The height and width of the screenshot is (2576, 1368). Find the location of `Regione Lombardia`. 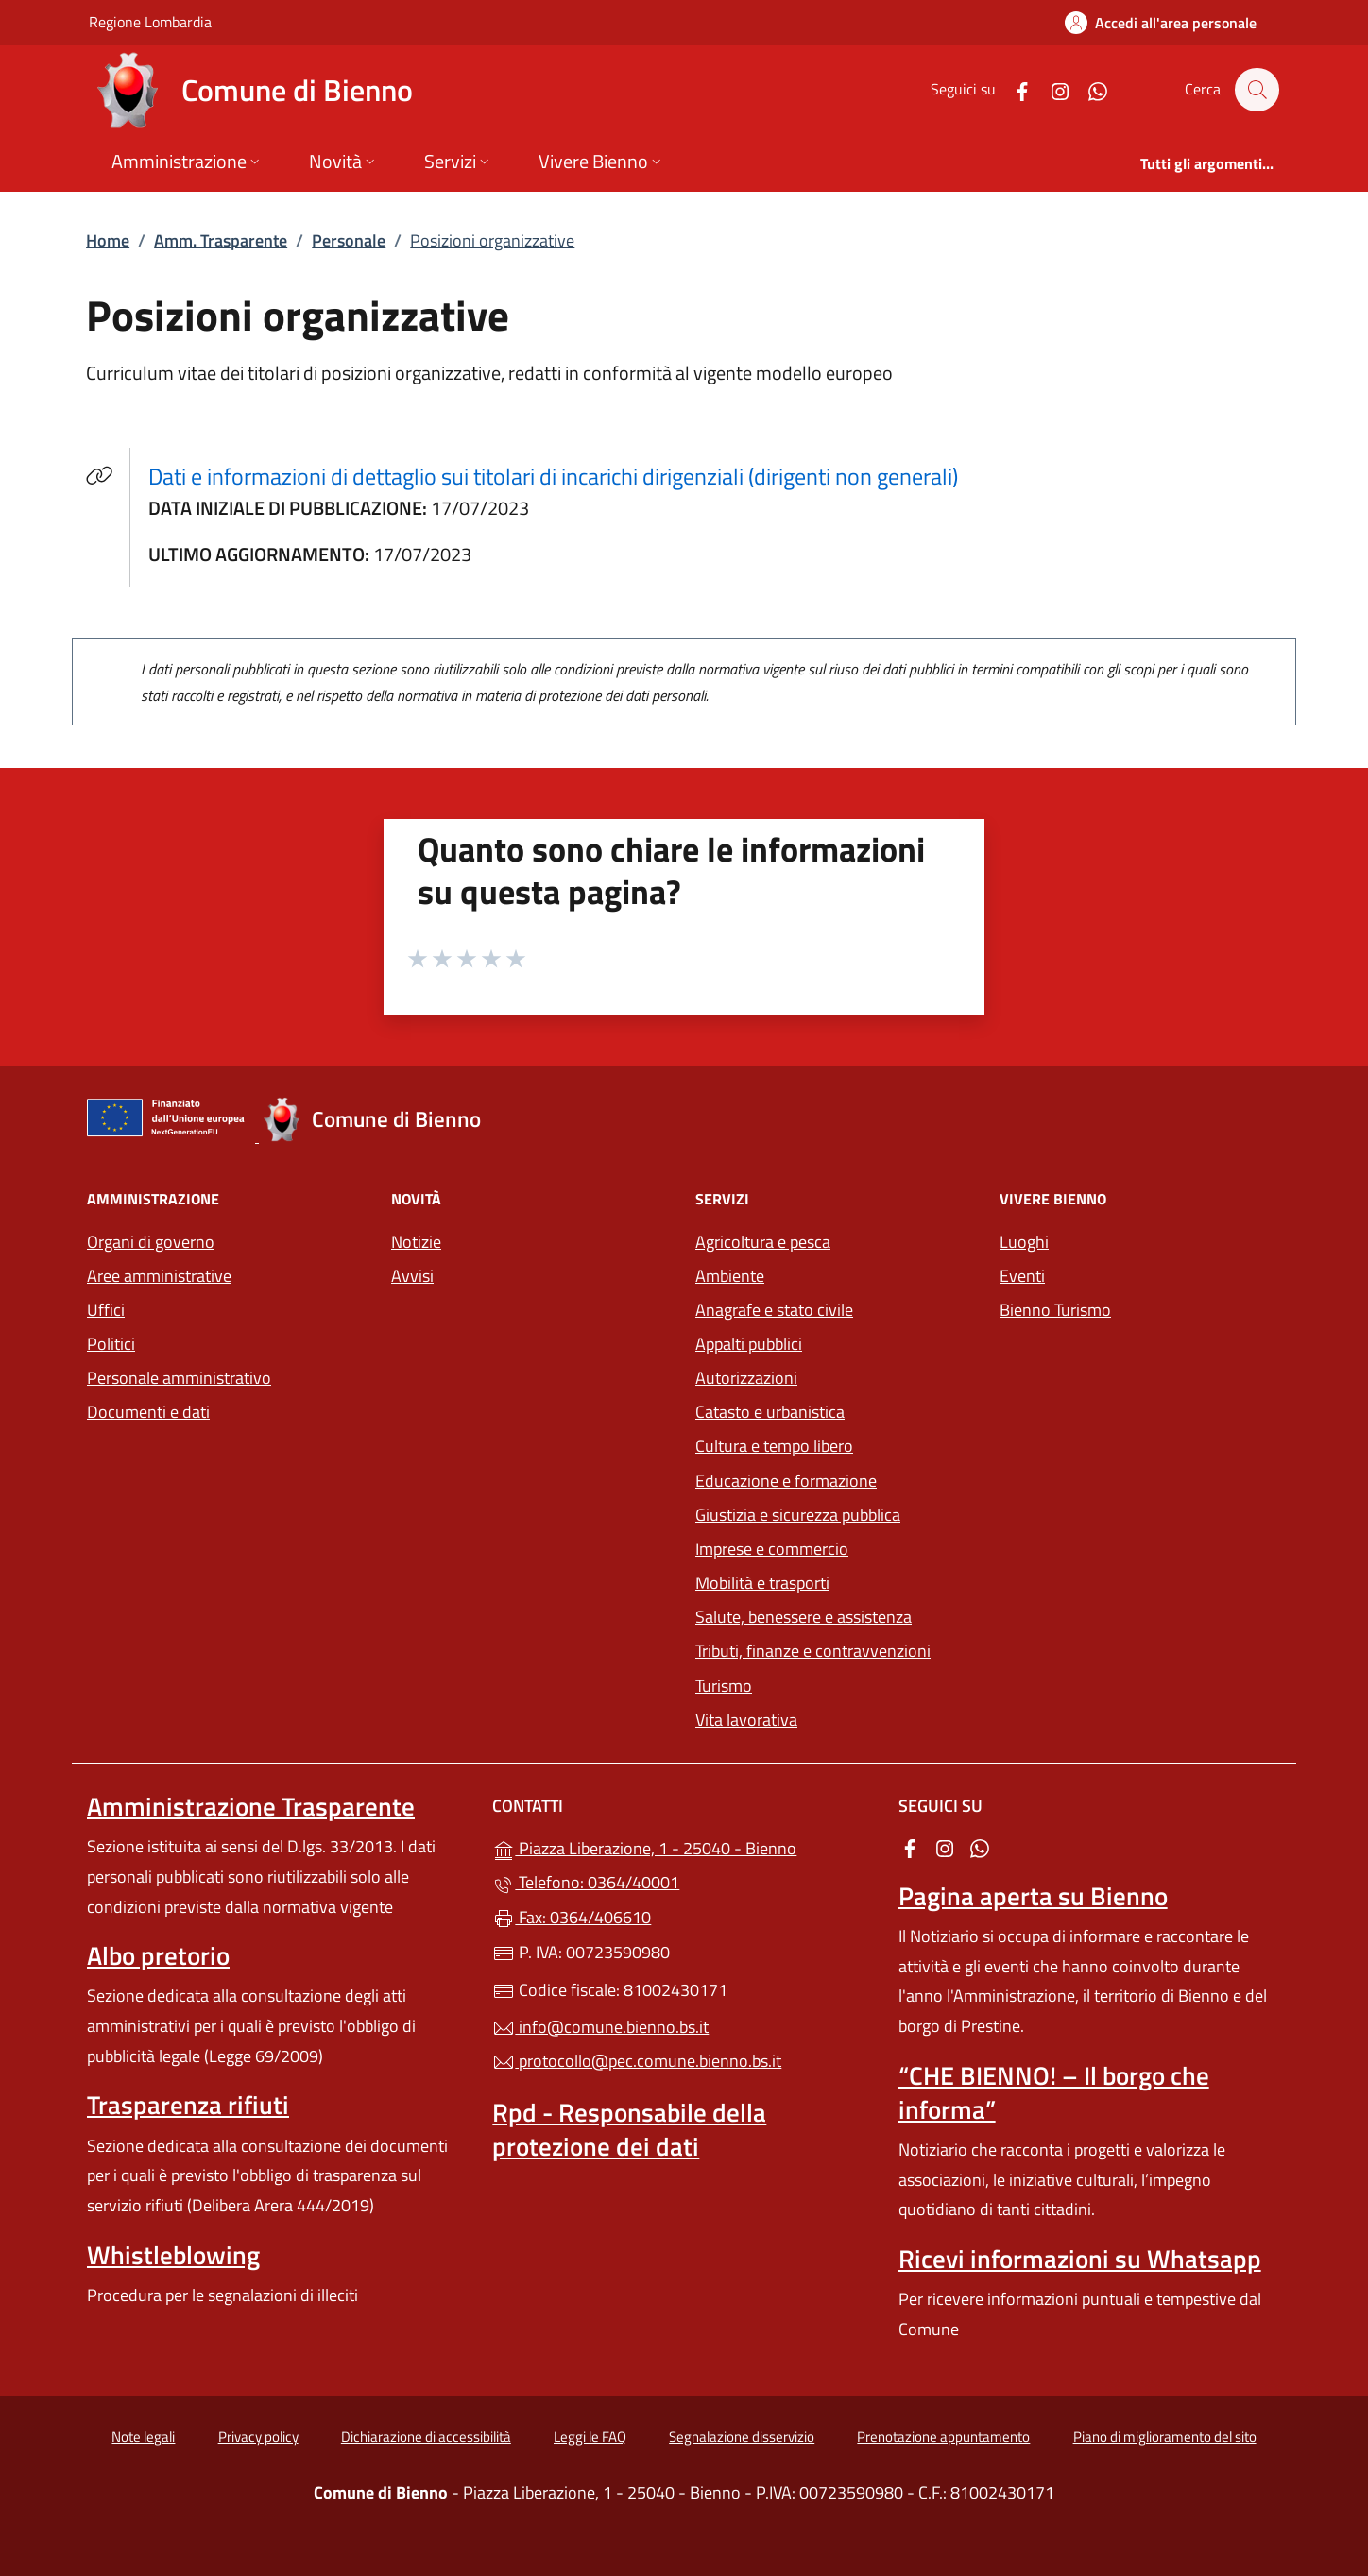

Regione Lombardia is located at coordinates (150, 21).